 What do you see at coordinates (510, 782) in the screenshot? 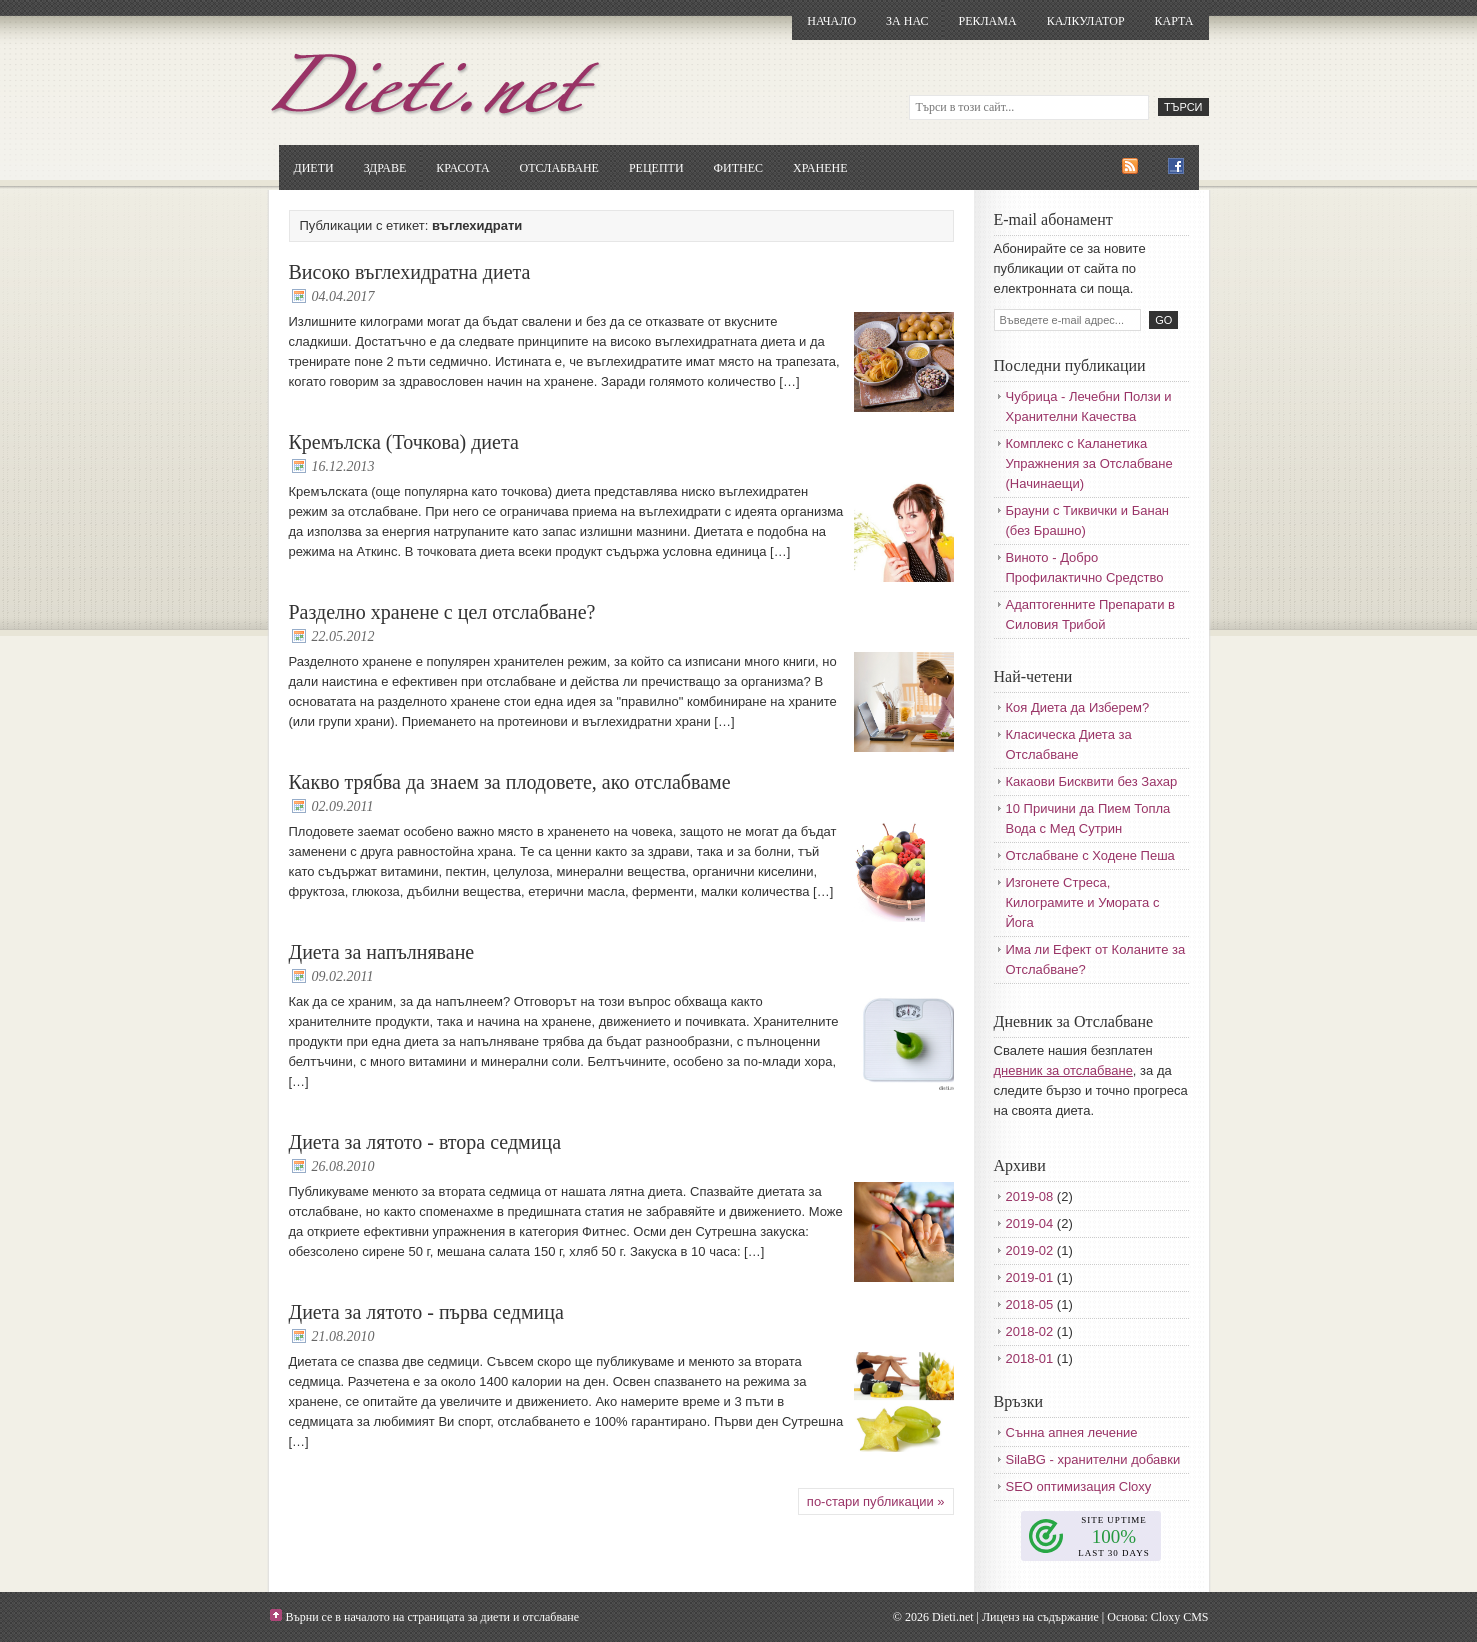
I see `Какво трябва да знаем за плодовете, ако отслабваме` at bounding box center [510, 782].